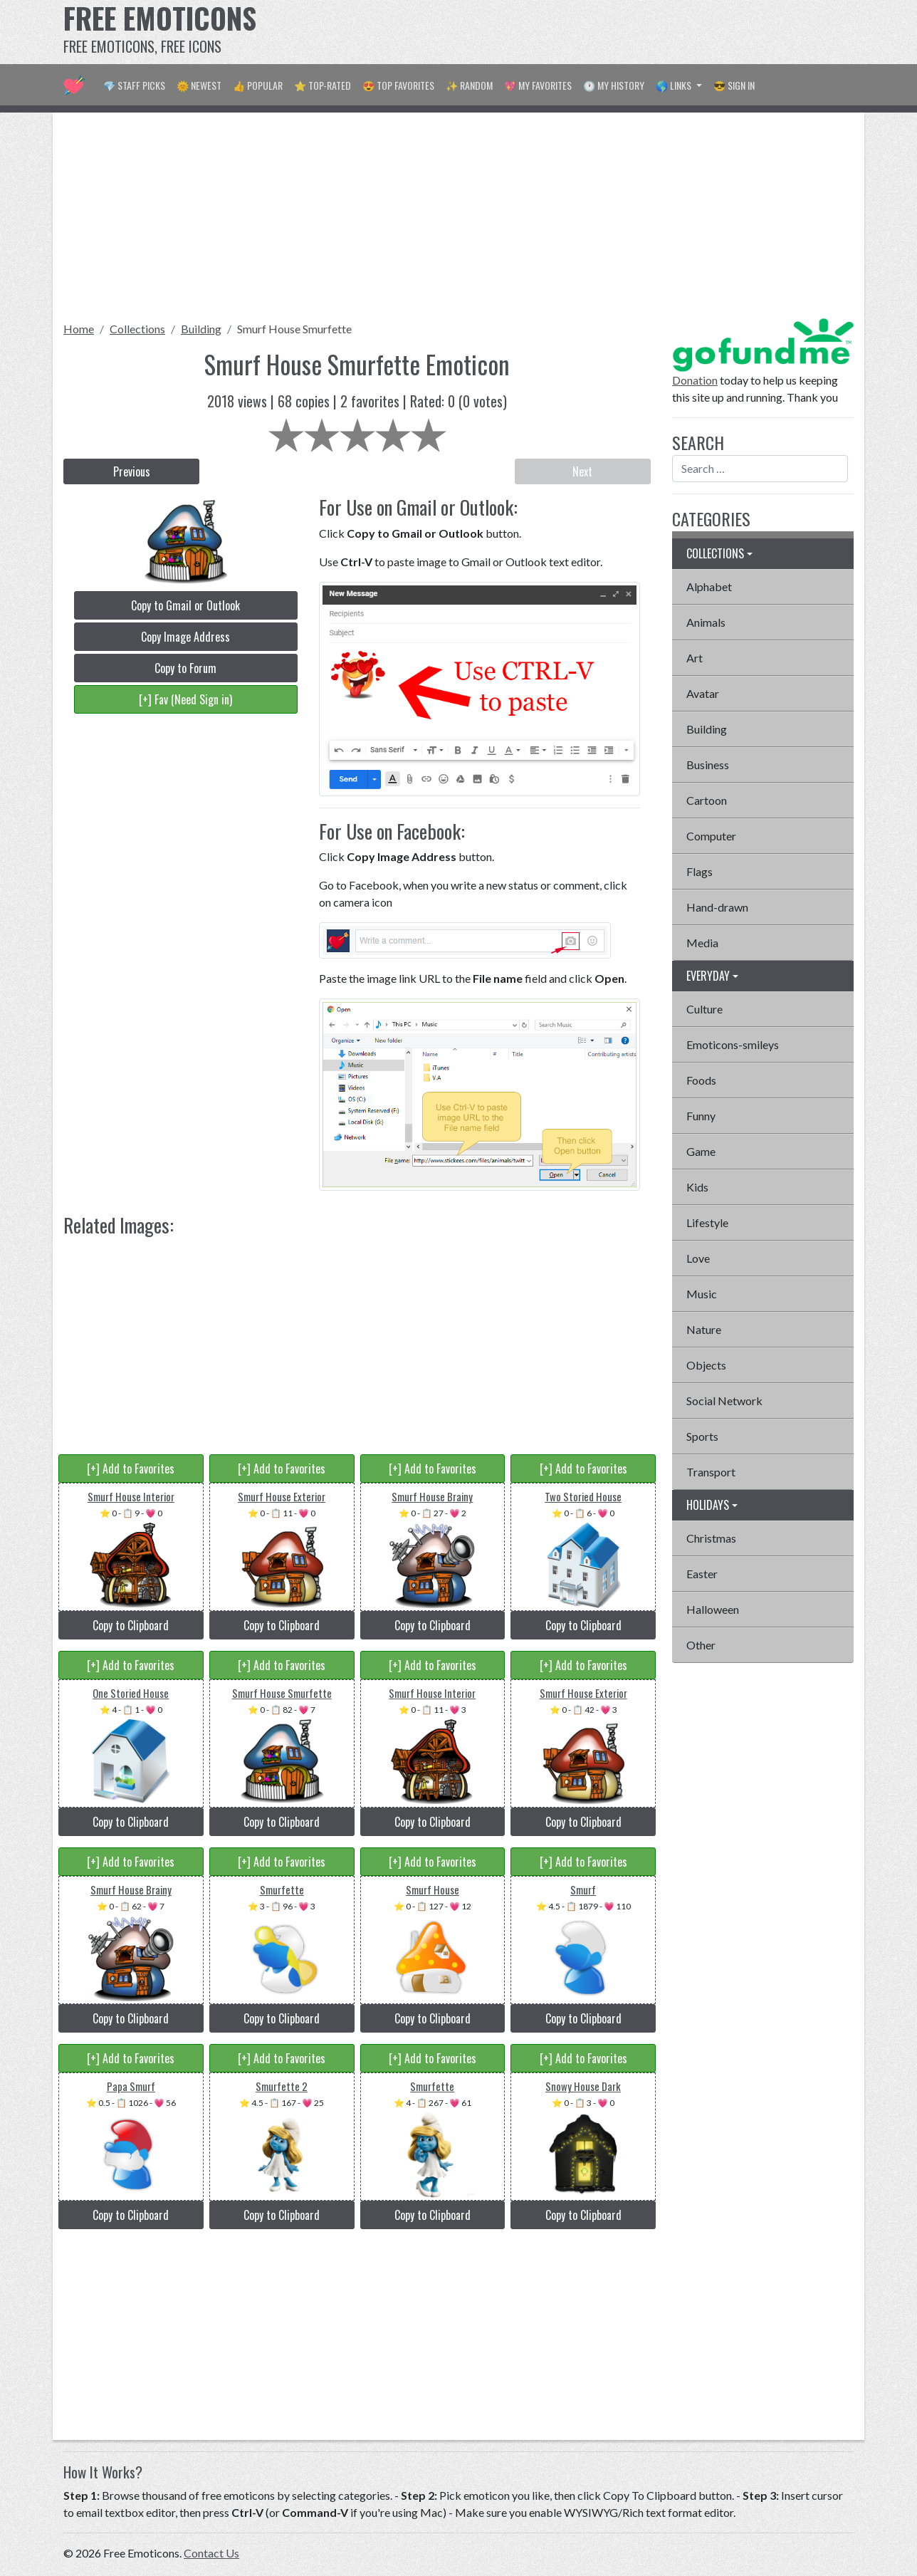  I want to click on 🌞 Newest, so click(199, 85).